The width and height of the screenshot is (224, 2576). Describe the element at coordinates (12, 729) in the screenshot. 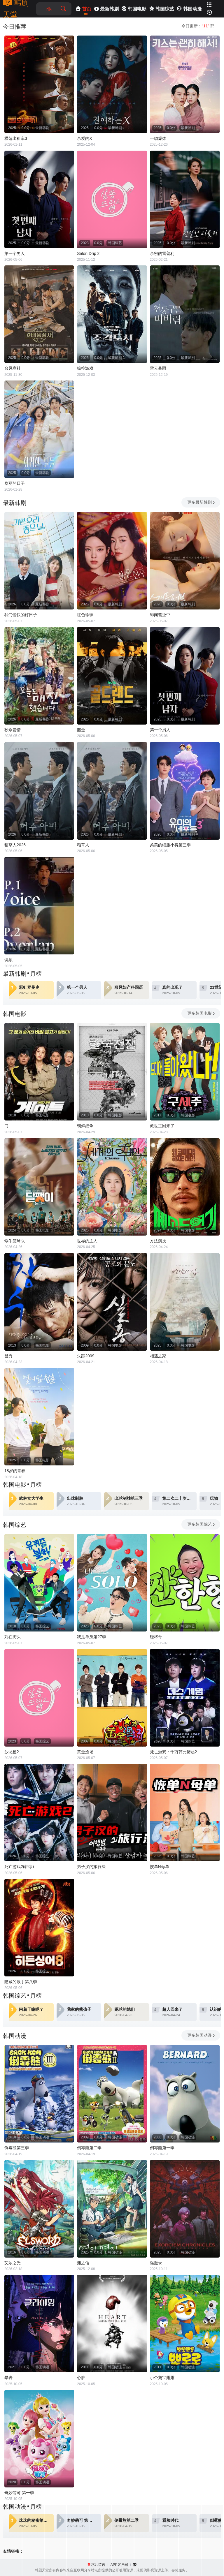

I see `秒杀爱情` at that location.